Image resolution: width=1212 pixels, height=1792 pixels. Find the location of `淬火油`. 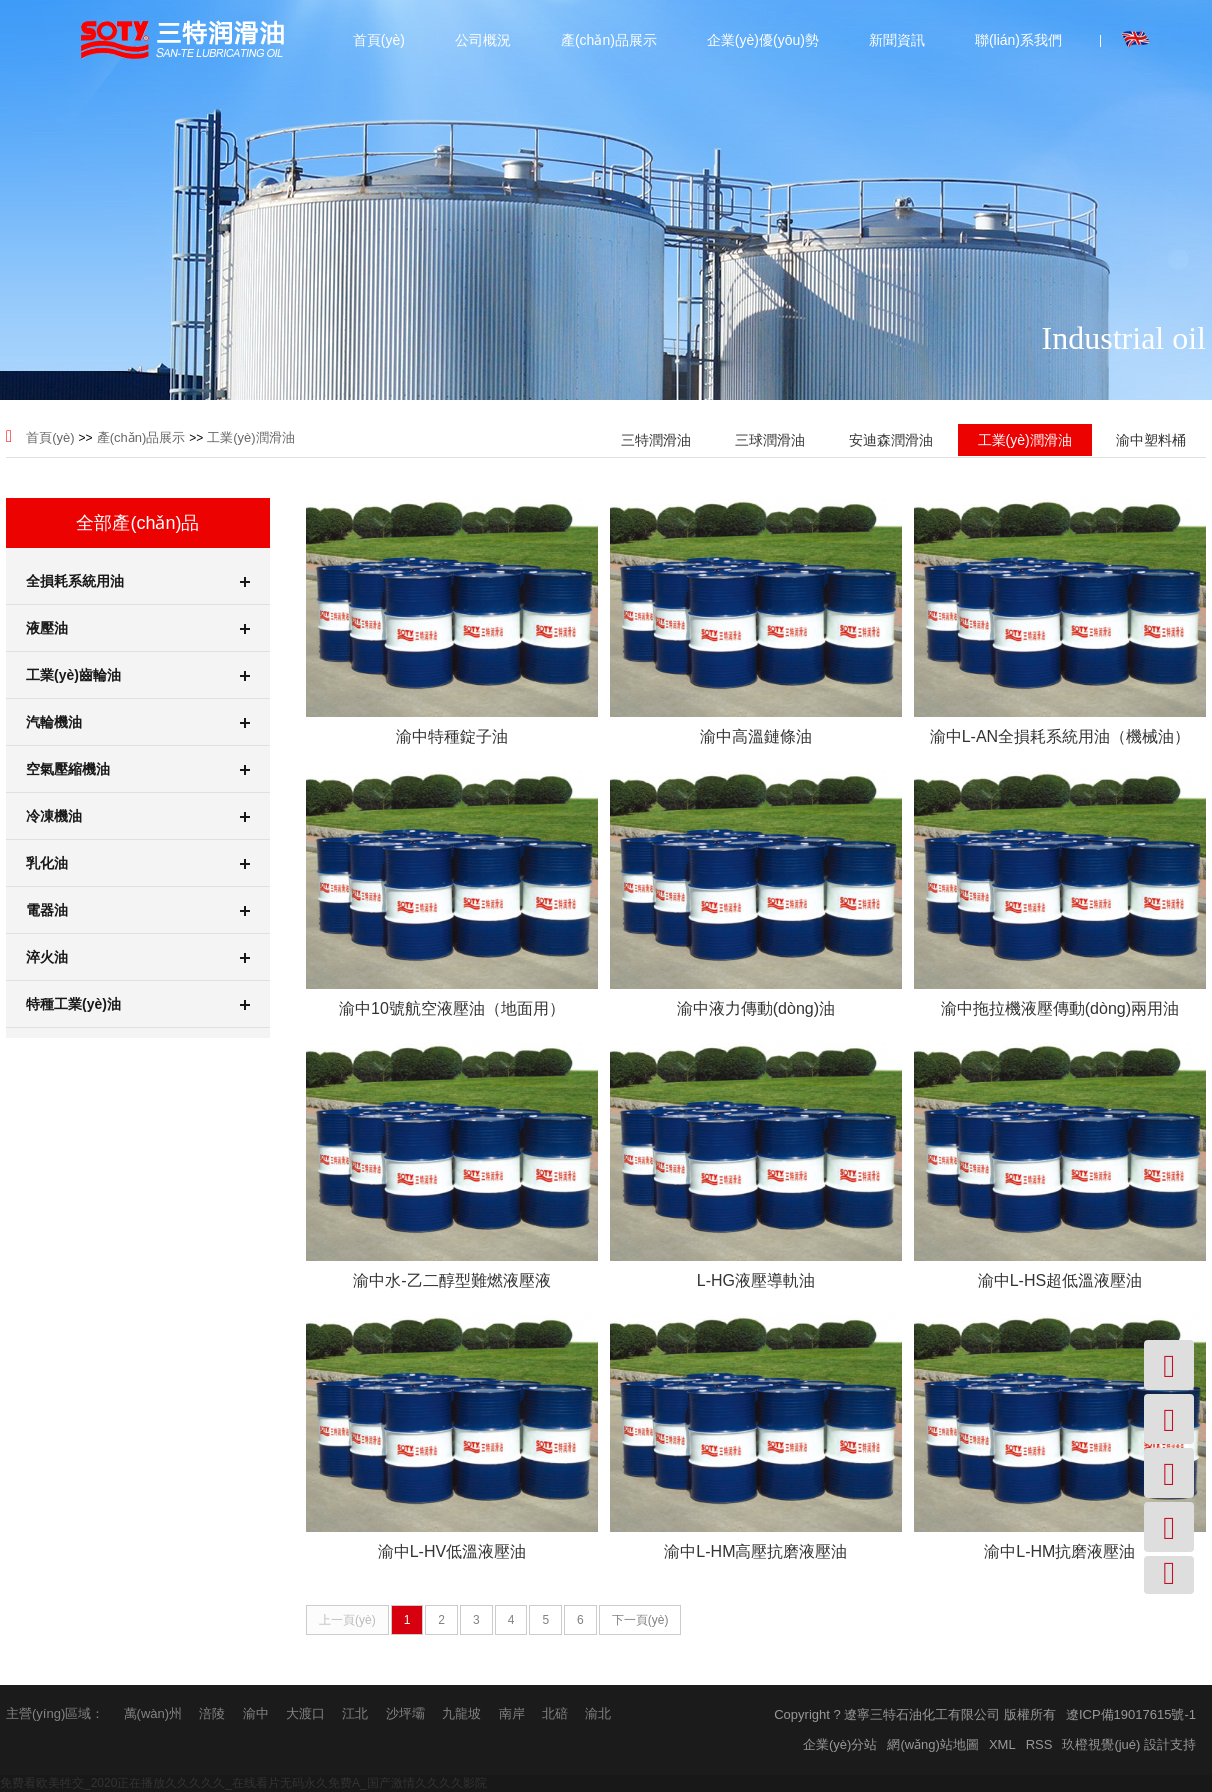

淬火油 is located at coordinates (138, 957).